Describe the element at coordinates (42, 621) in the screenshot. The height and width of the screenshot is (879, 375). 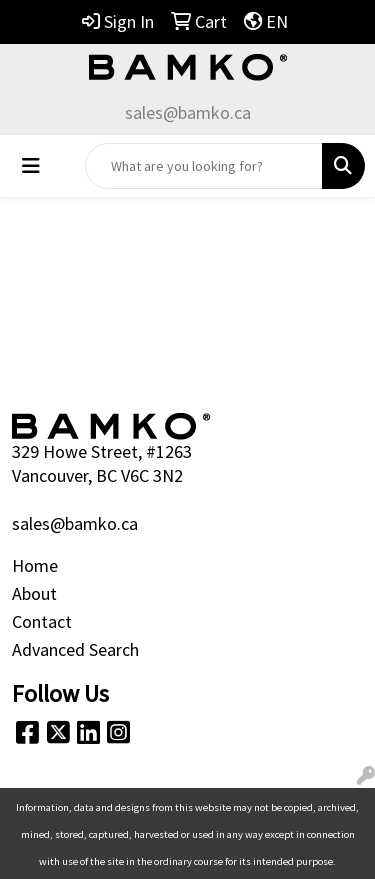
I see `Contact` at that location.